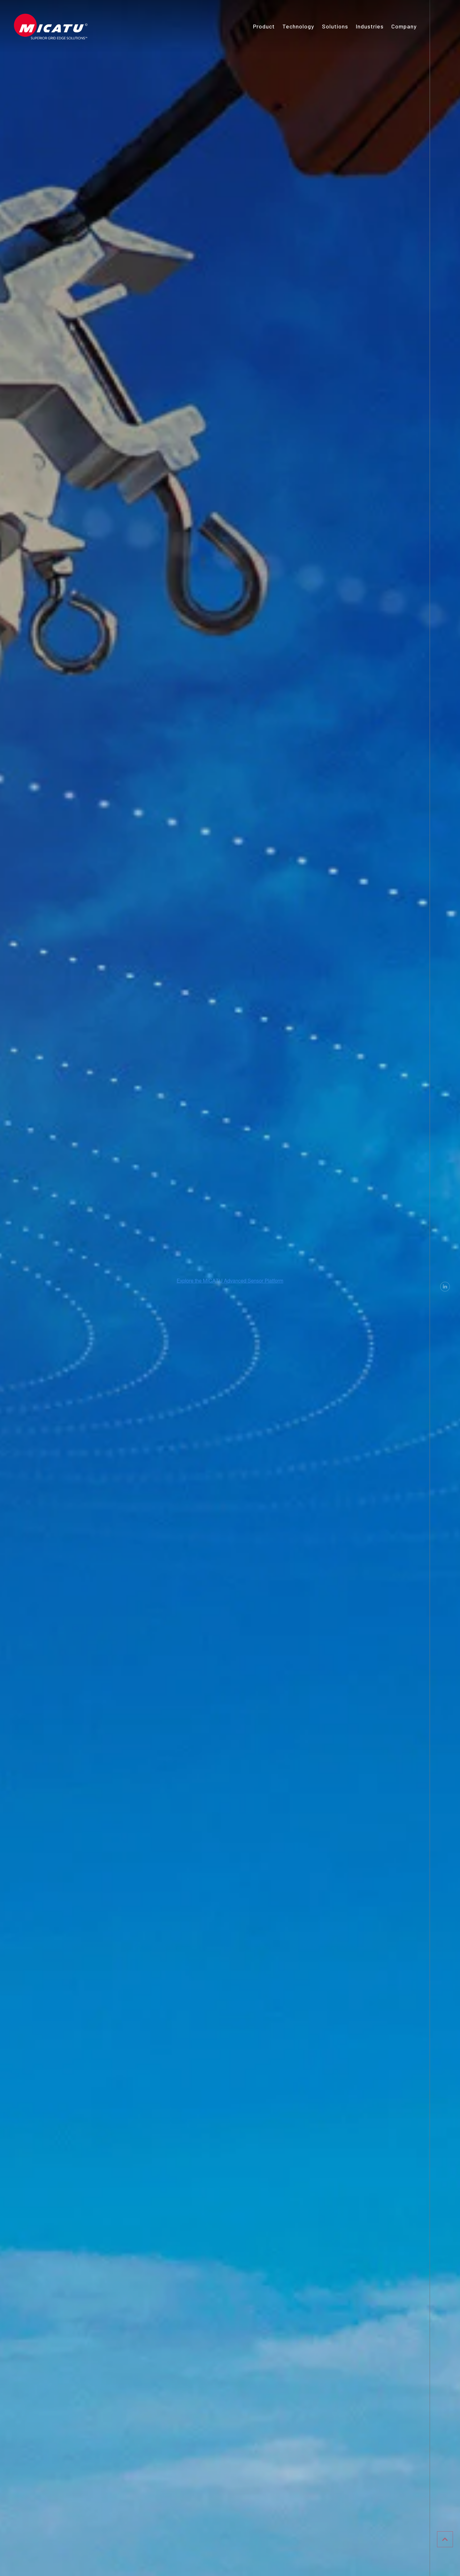  I want to click on Company [menuitem], so click(404, 26).